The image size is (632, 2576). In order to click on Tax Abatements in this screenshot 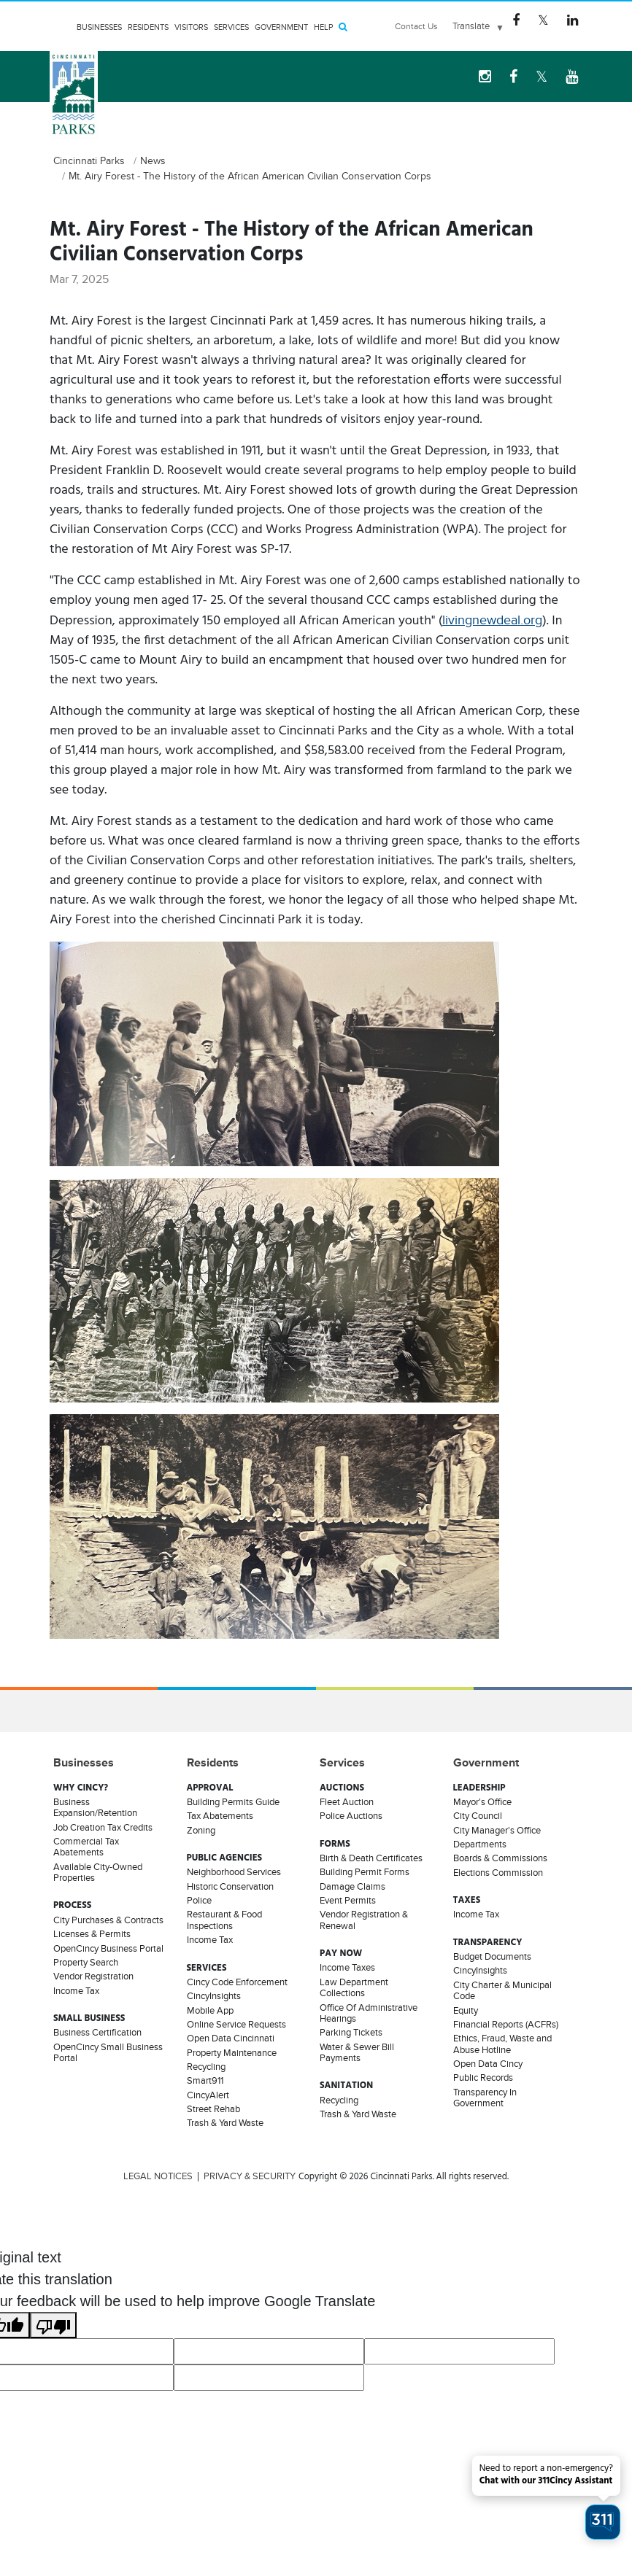, I will do `click(220, 1816)`.